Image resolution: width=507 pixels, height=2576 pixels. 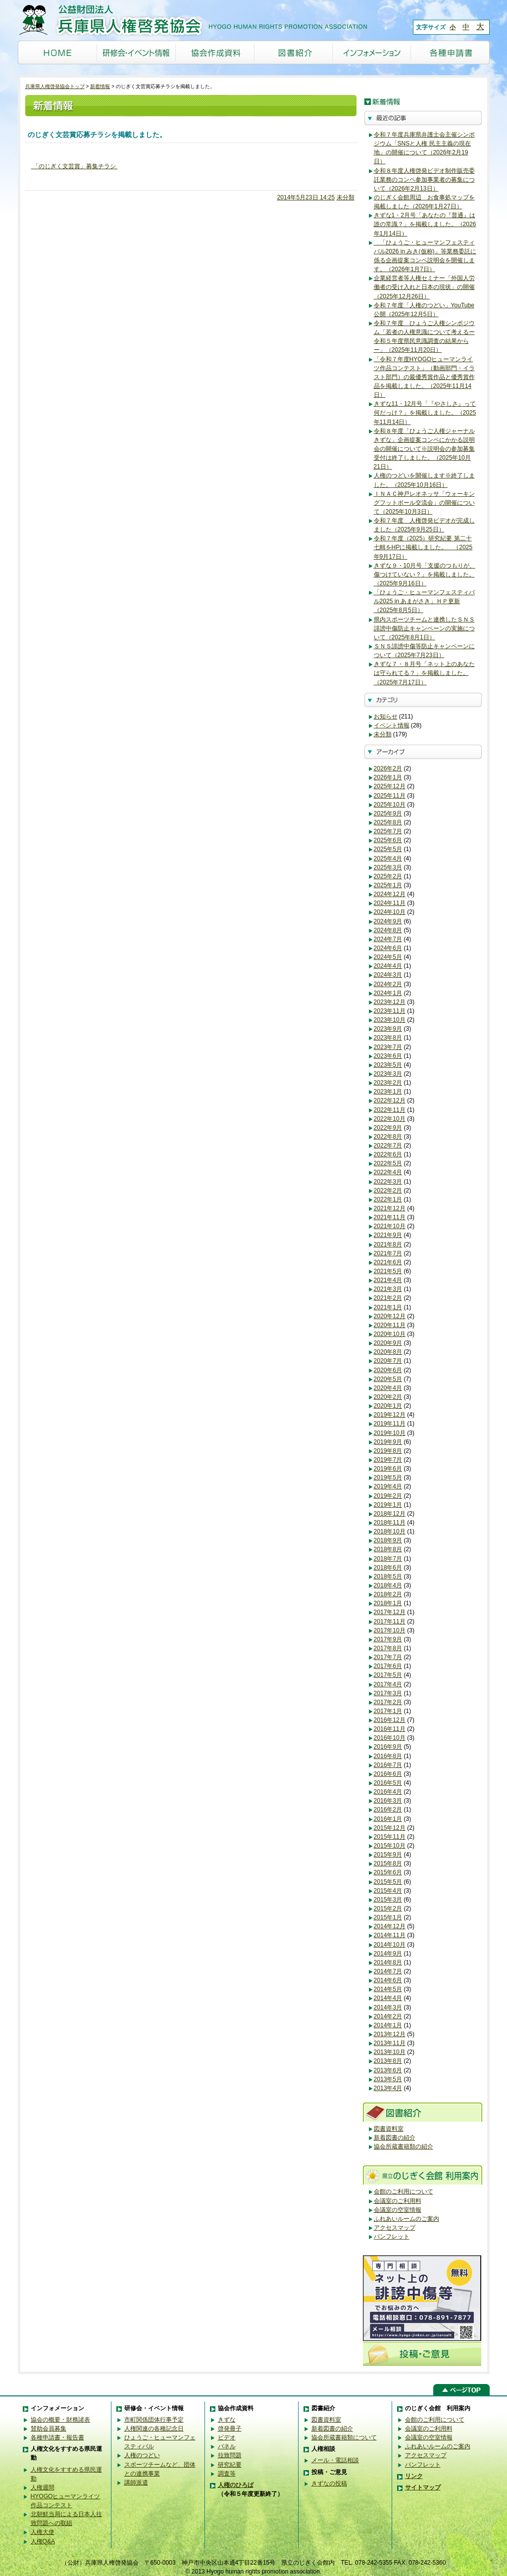 What do you see at coordinates (388, 921) in the screenshot?
I see `2024年9月` at bounding box center [388, 921].